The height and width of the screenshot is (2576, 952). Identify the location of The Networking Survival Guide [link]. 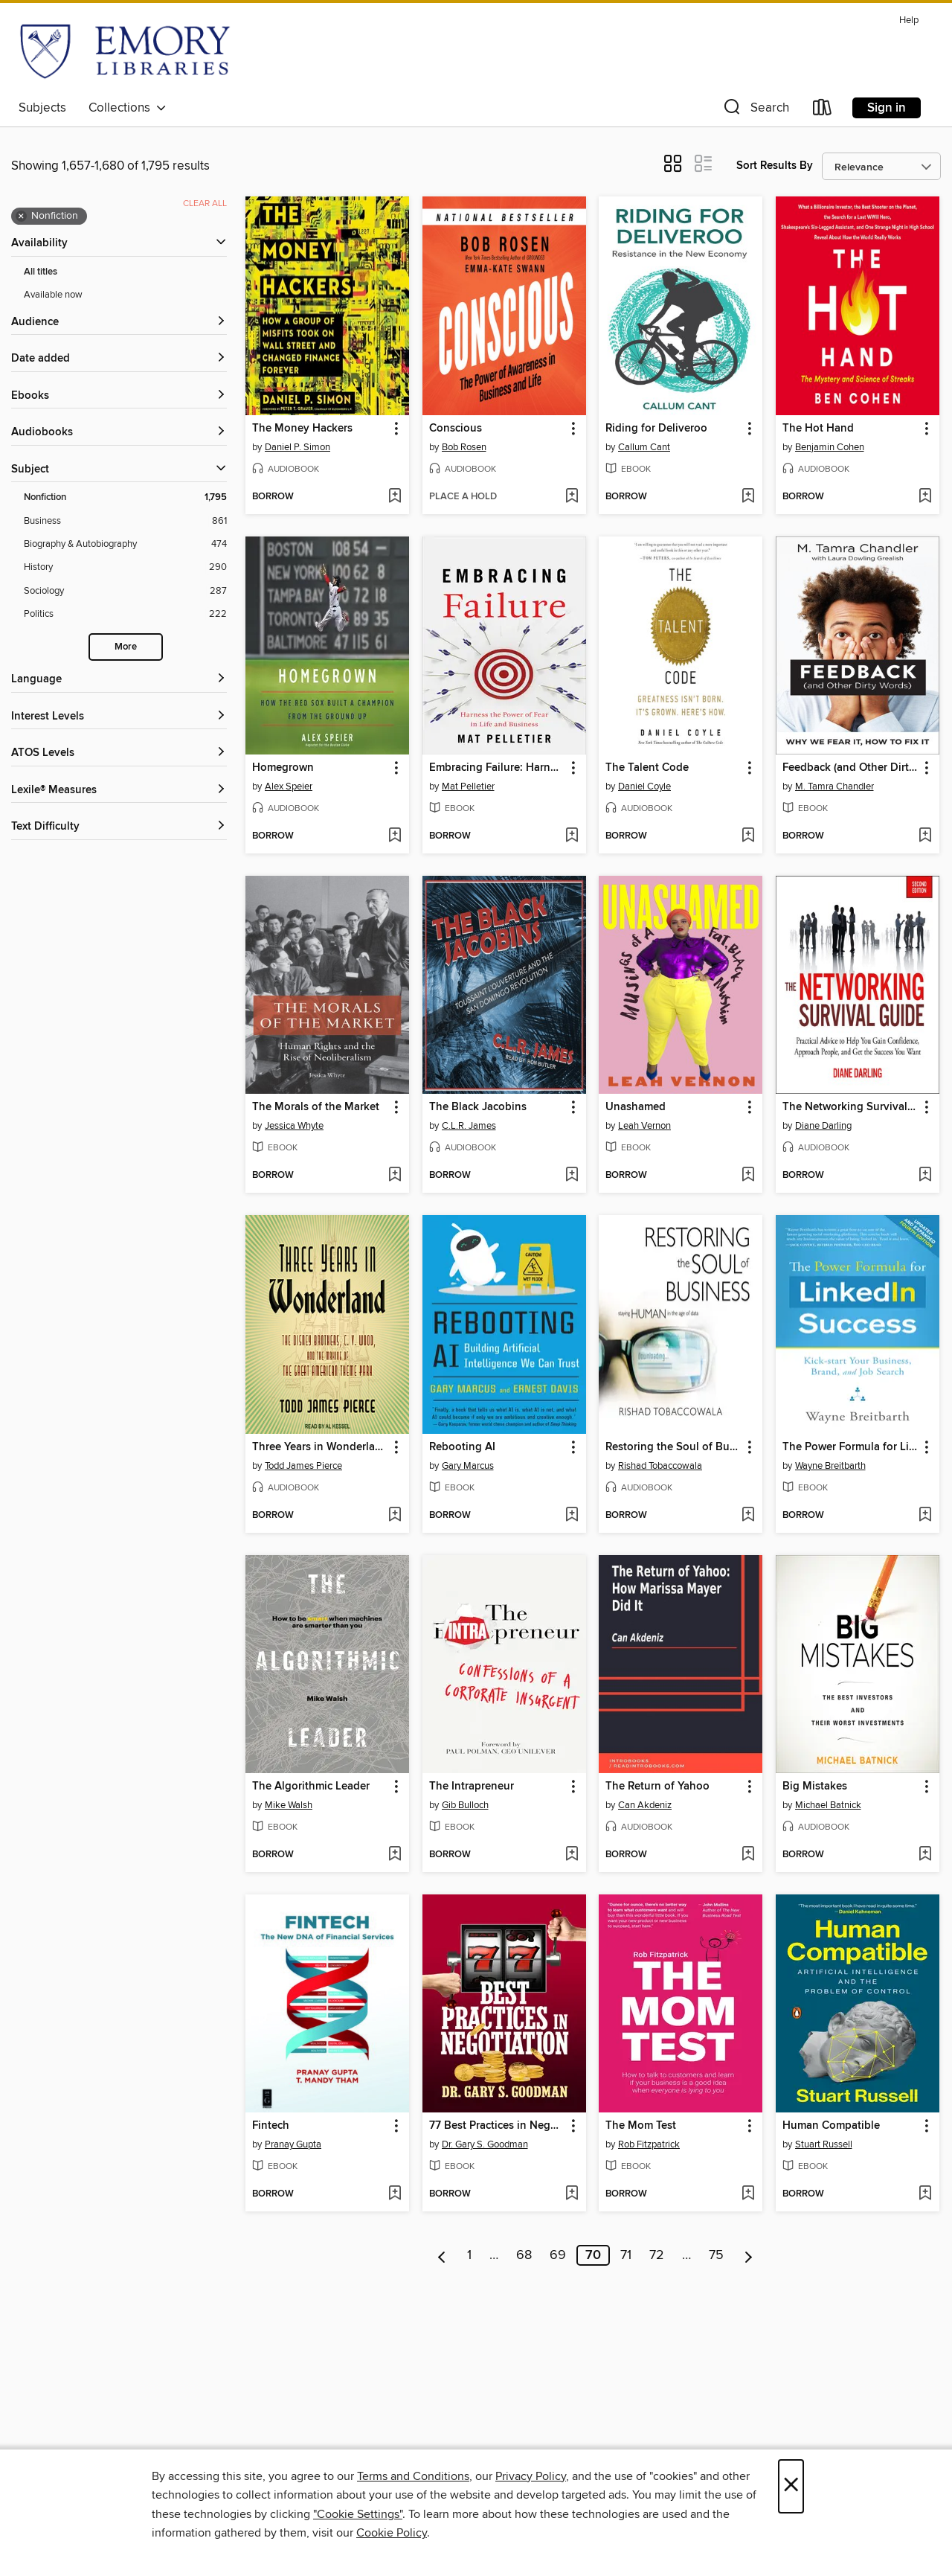
(850, 1107).